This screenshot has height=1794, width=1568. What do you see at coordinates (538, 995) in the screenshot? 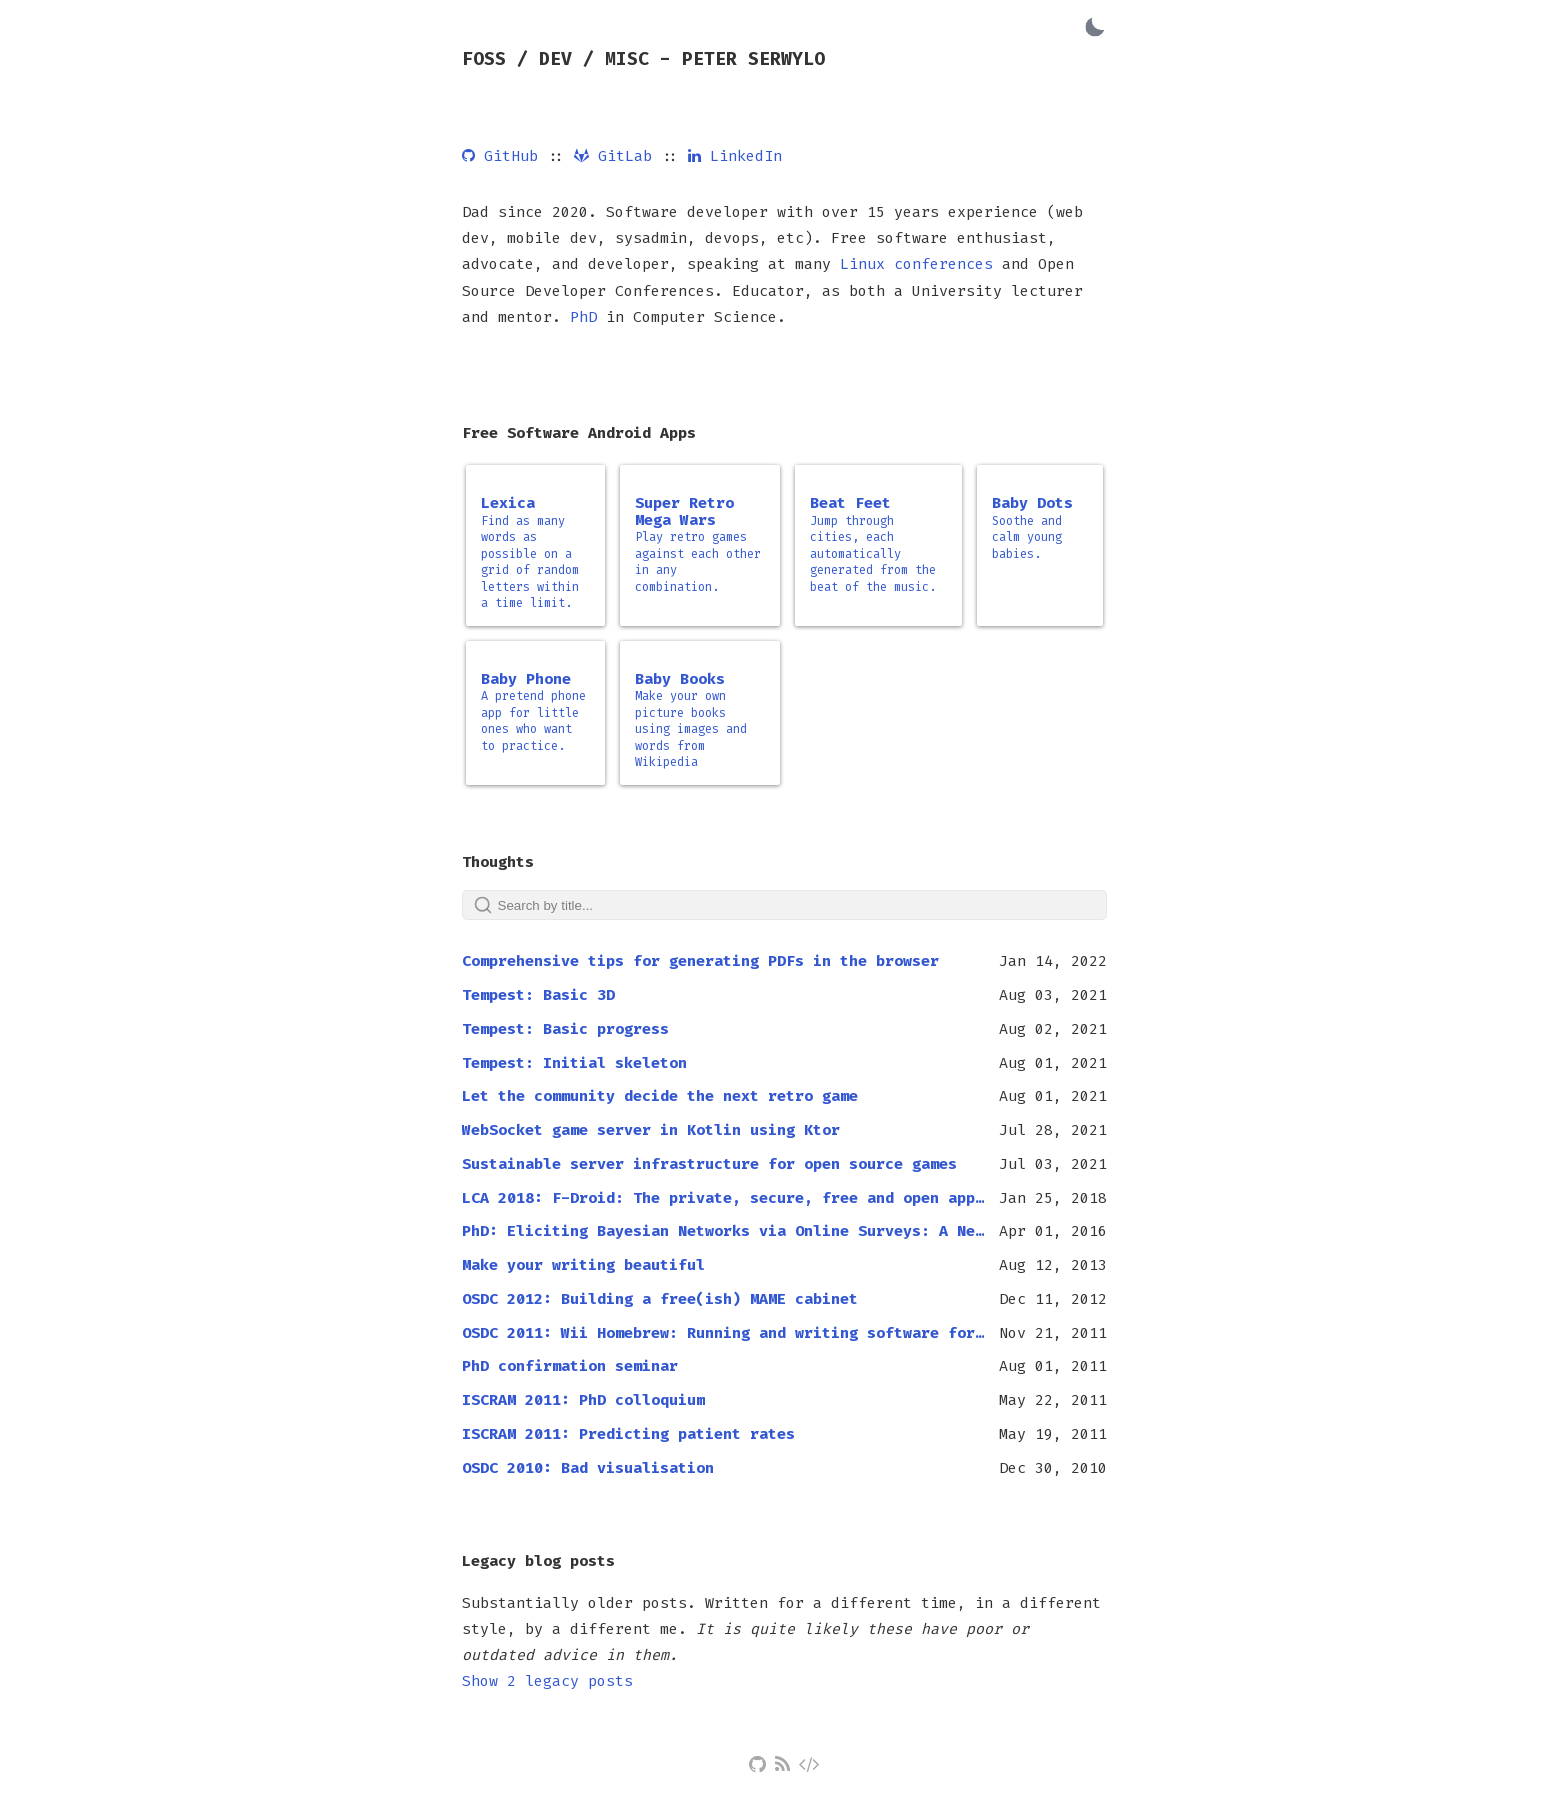
I see `Tempest: Basic 3D` at bounding box center [538, 995].